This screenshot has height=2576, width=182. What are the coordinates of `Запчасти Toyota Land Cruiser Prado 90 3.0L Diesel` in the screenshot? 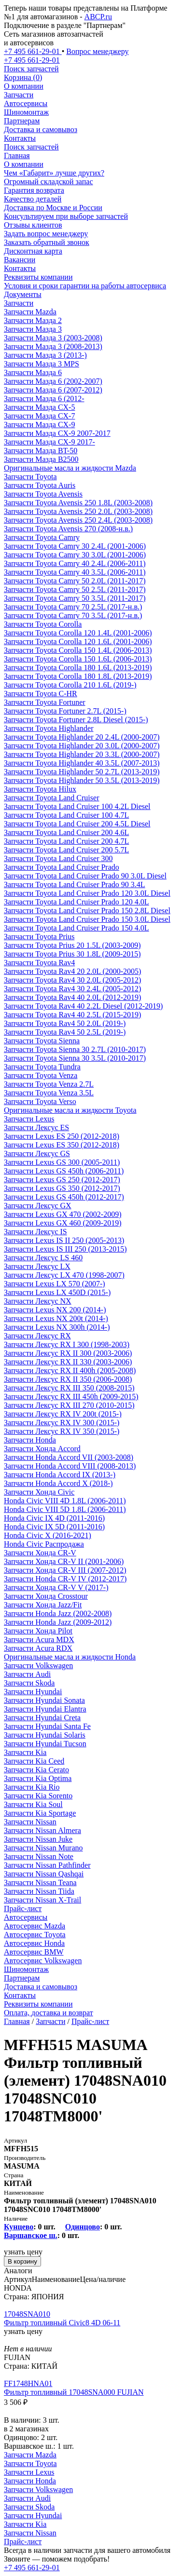 It's located at (85, 876).